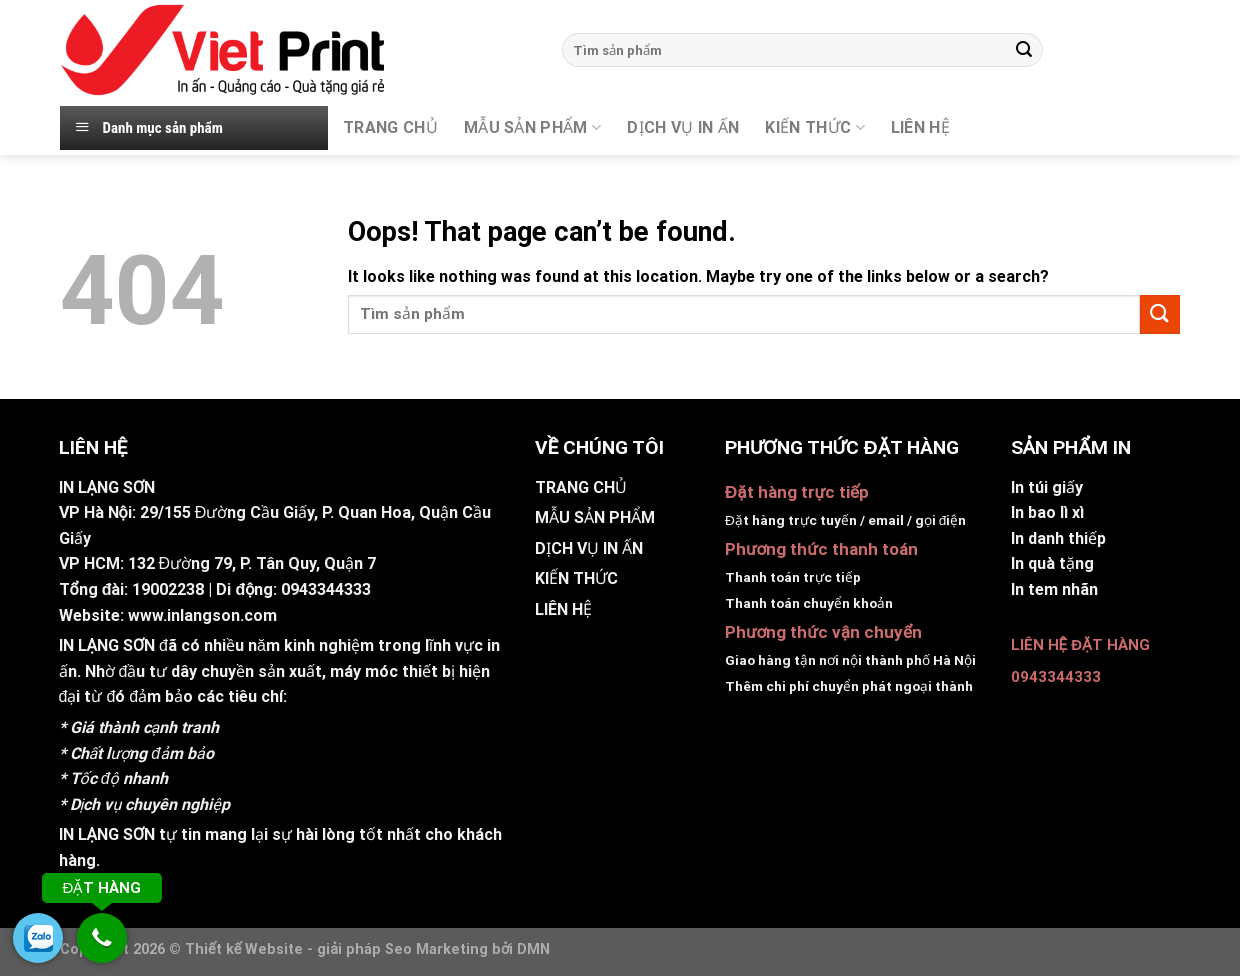 The height and width of the screenshot is (976, 1240). I want to click on In tem nhãn, so click(1054, 589).